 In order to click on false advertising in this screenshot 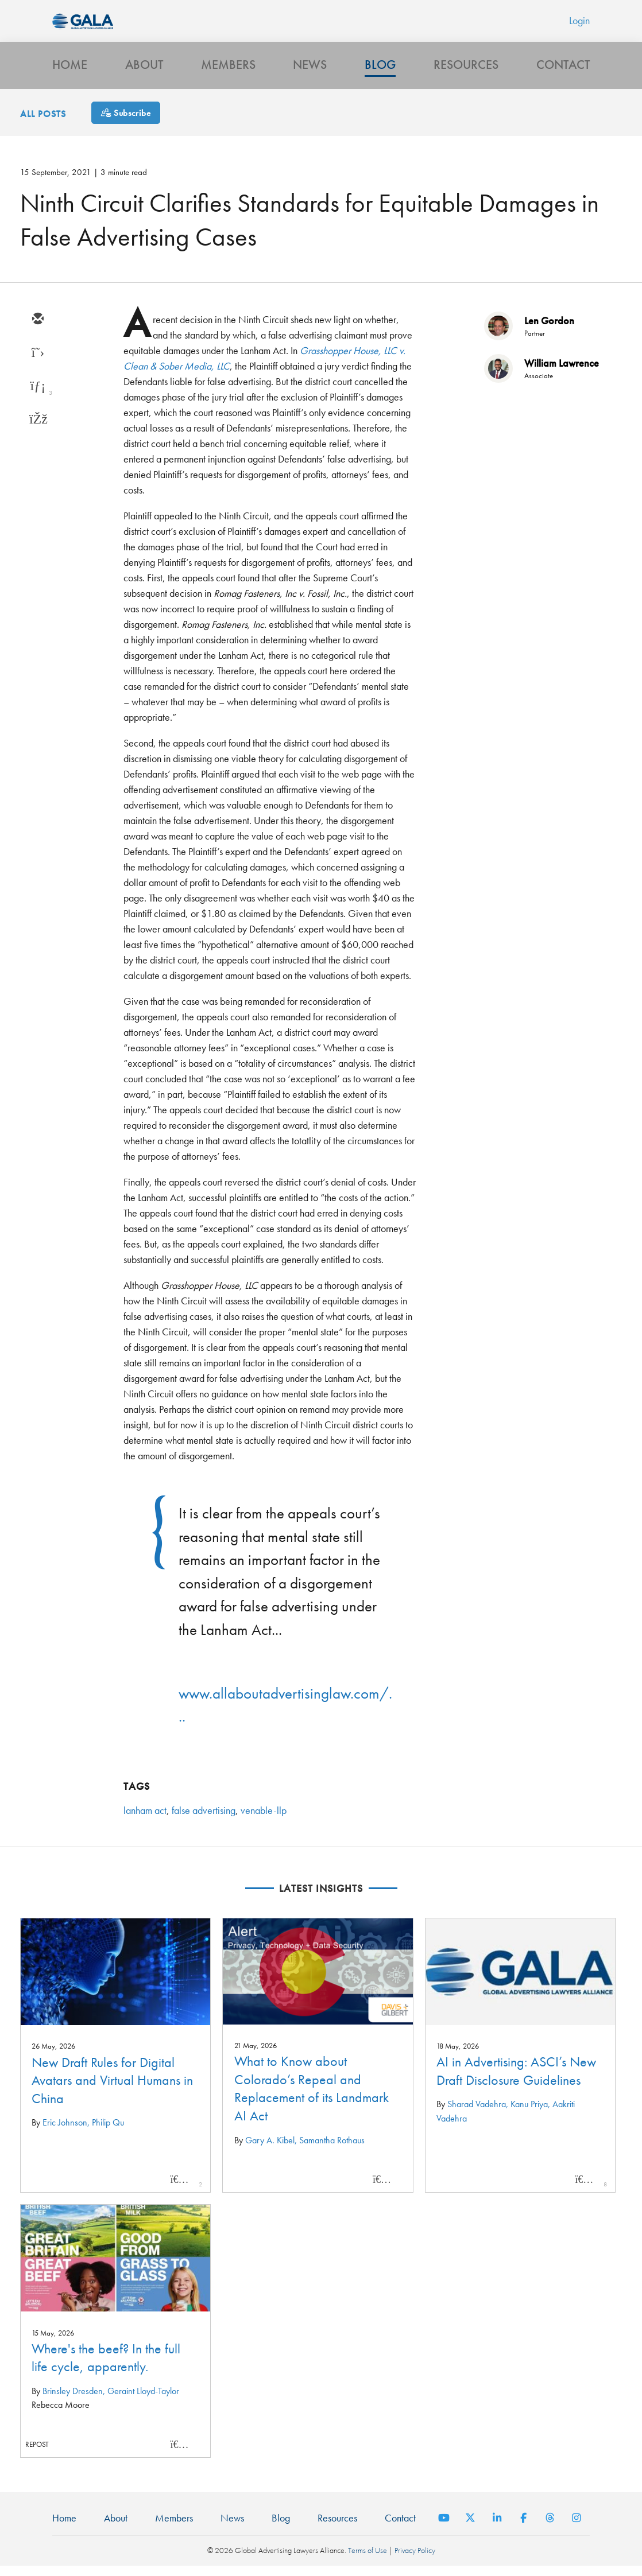, I will do `click(203, 1820)`.